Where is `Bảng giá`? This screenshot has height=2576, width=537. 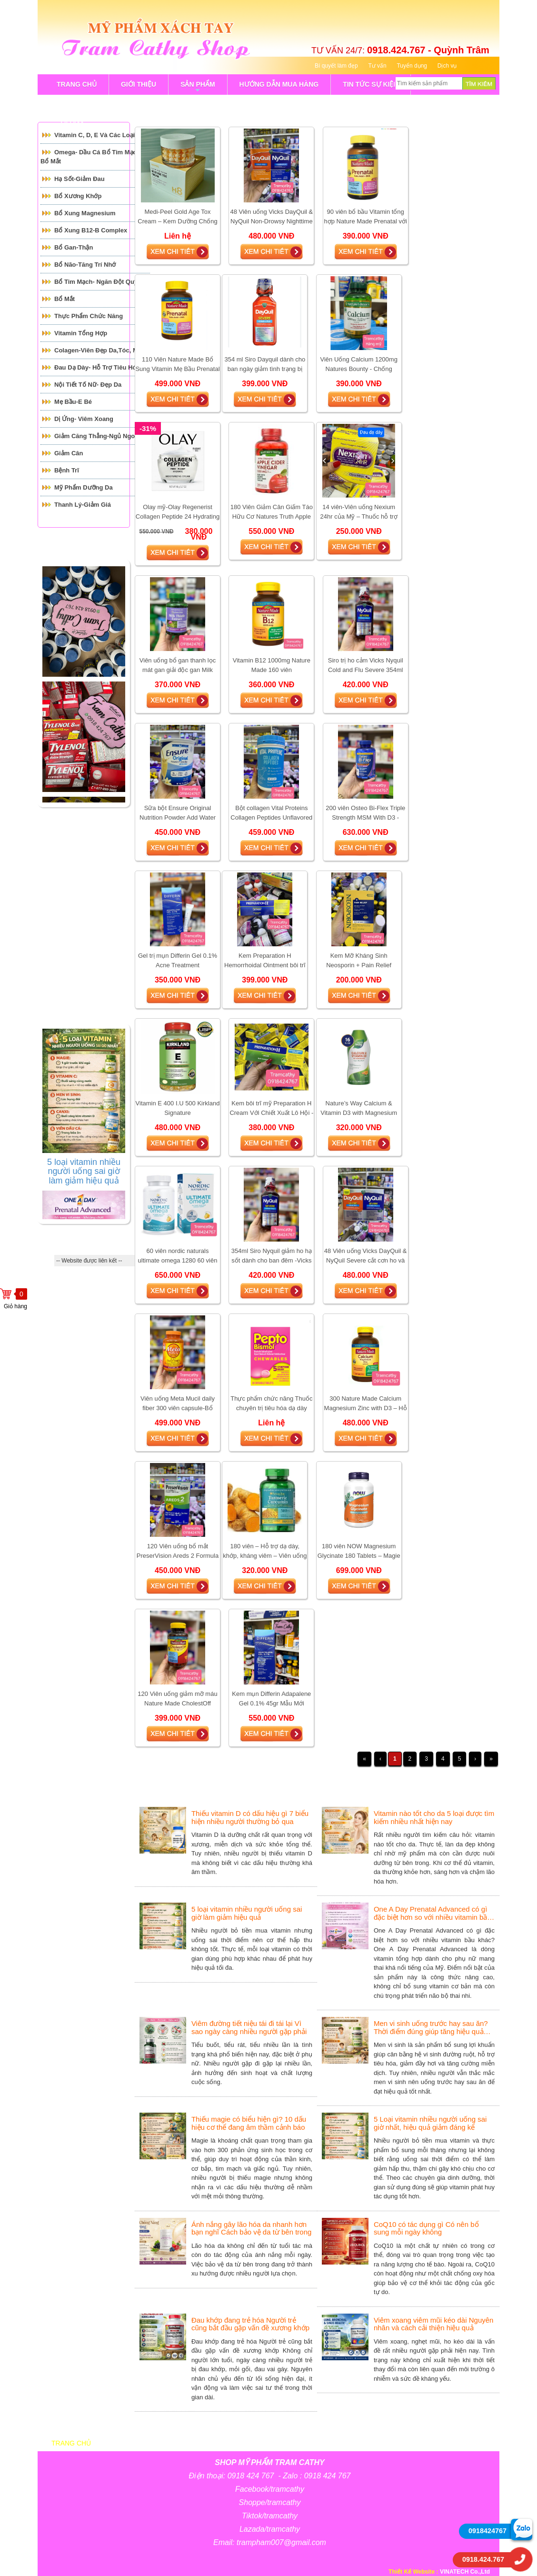 Bảng giá is located at coordinates (261, 2443).